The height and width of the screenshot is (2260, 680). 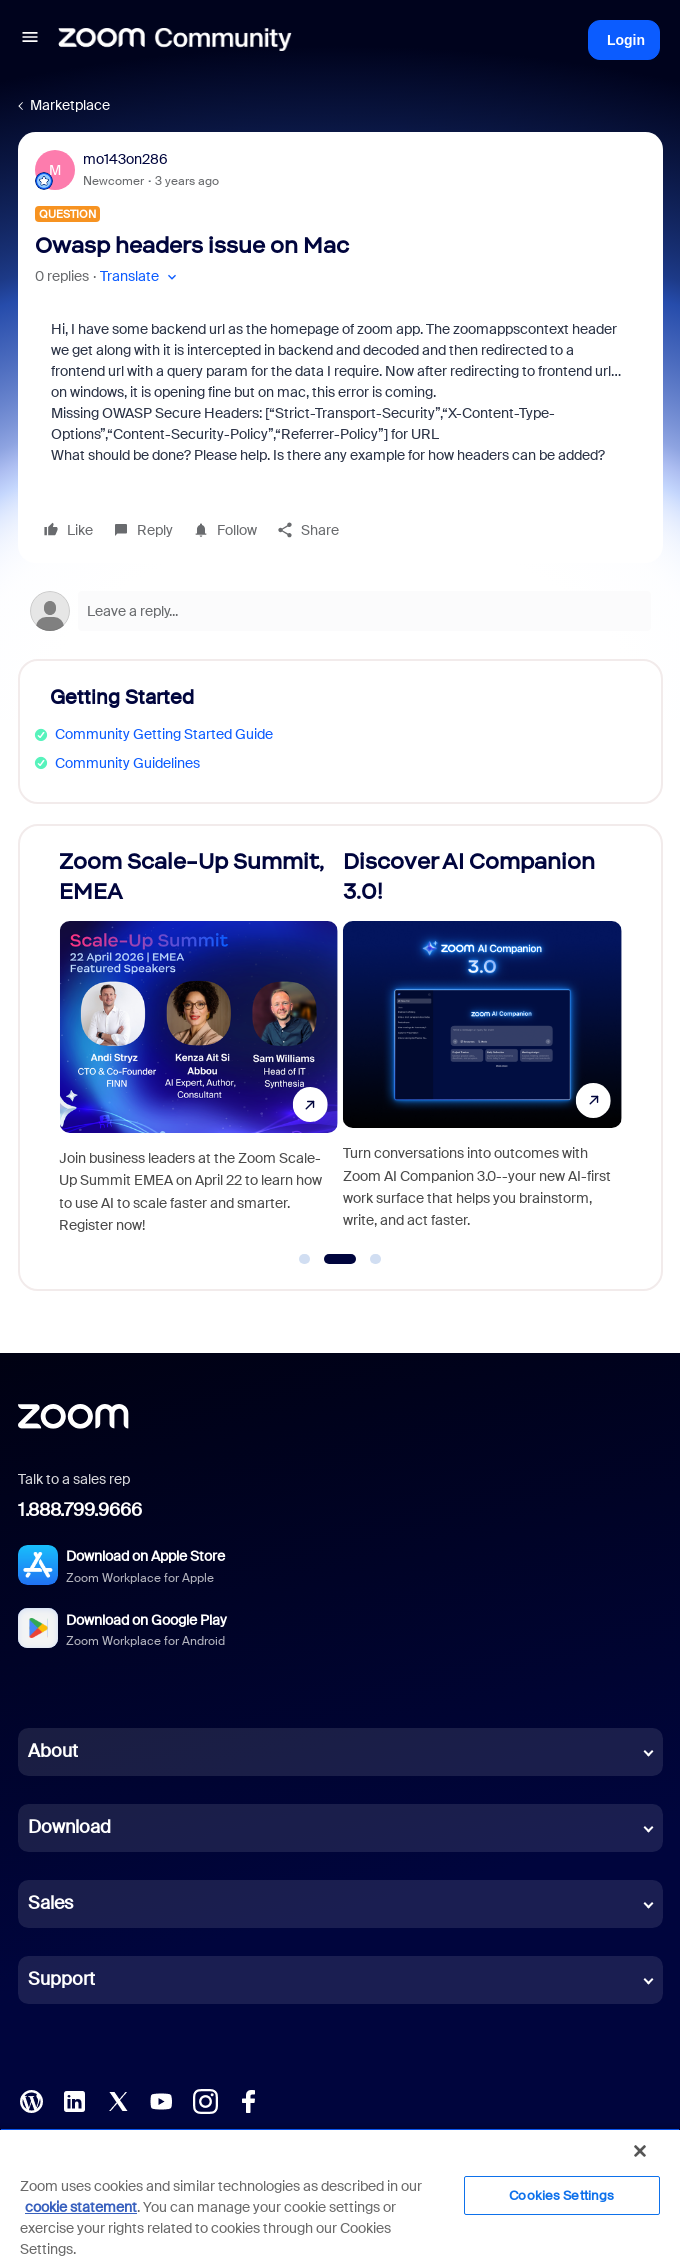 I want to click on [Go to slide 3], so click(x=376, y=1259).